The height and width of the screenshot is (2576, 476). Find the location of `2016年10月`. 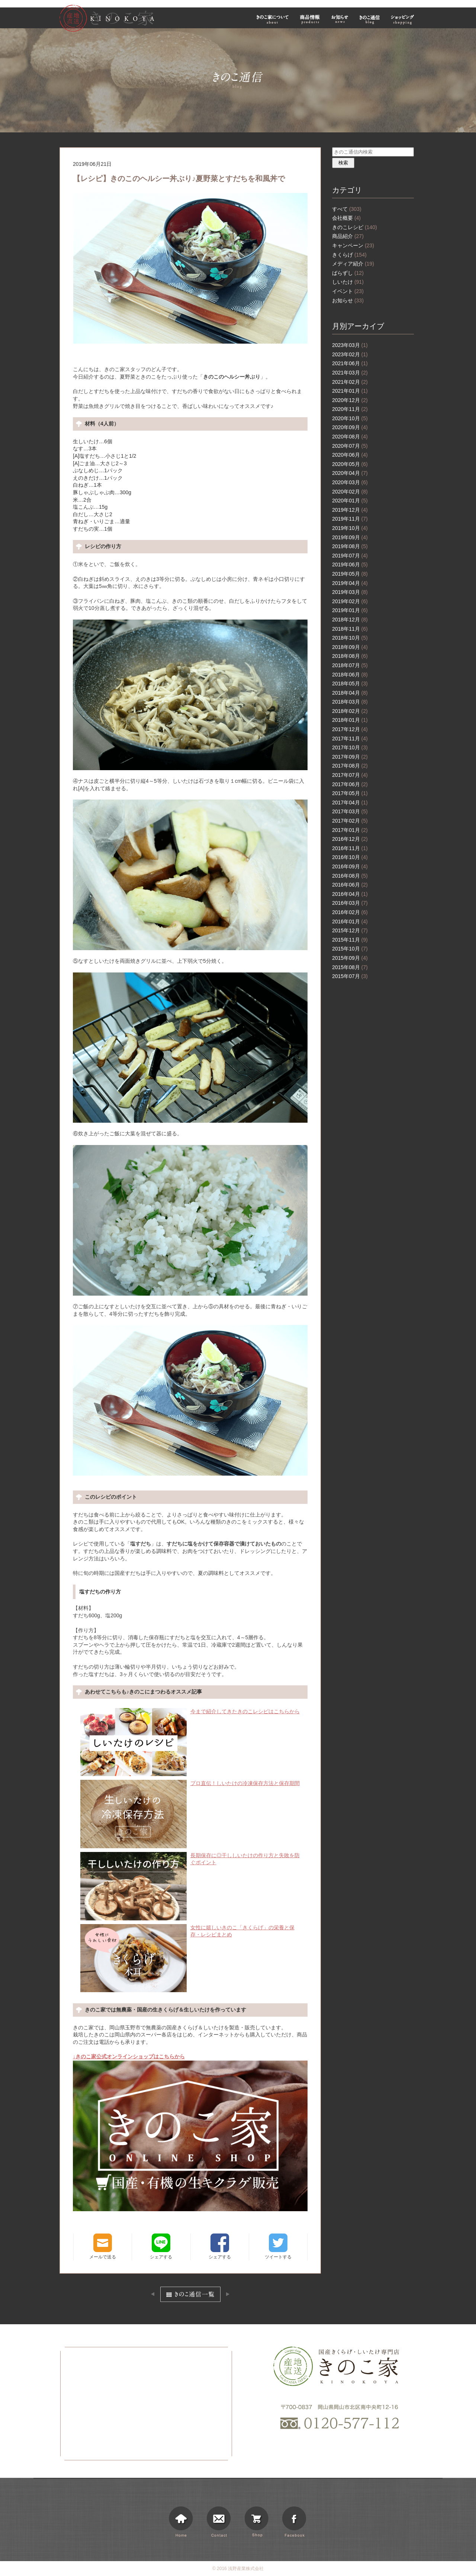

2016年10月 is located at coordinates (350, 857).